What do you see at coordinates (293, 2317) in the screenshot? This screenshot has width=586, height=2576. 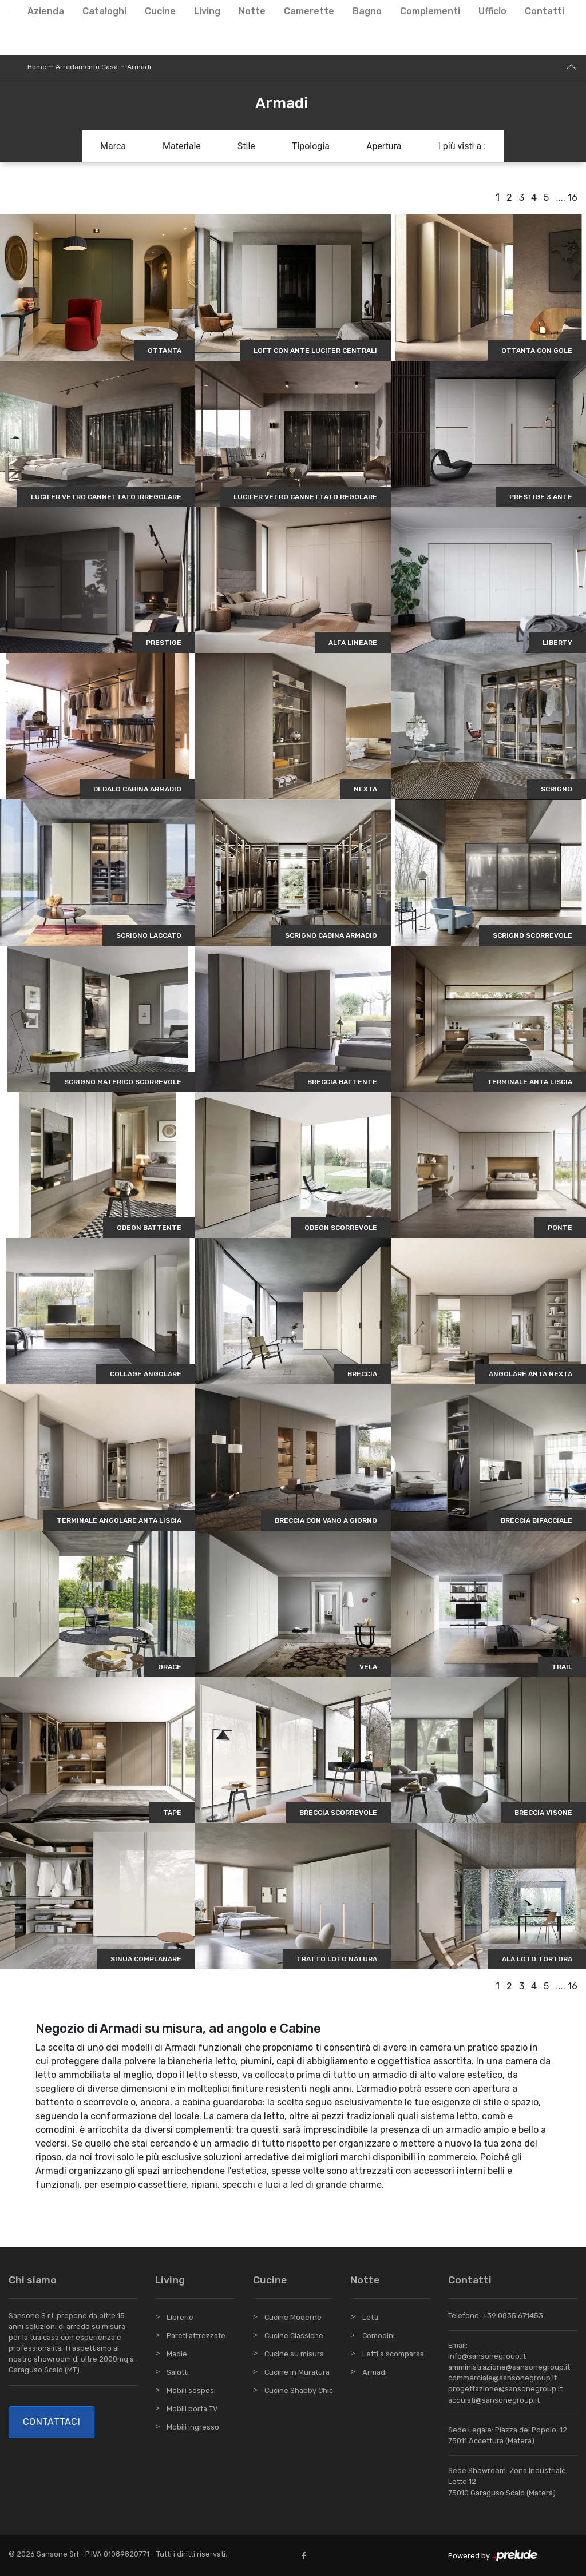 I see `Cucine Moderne` at bounding box center [293, 2317].